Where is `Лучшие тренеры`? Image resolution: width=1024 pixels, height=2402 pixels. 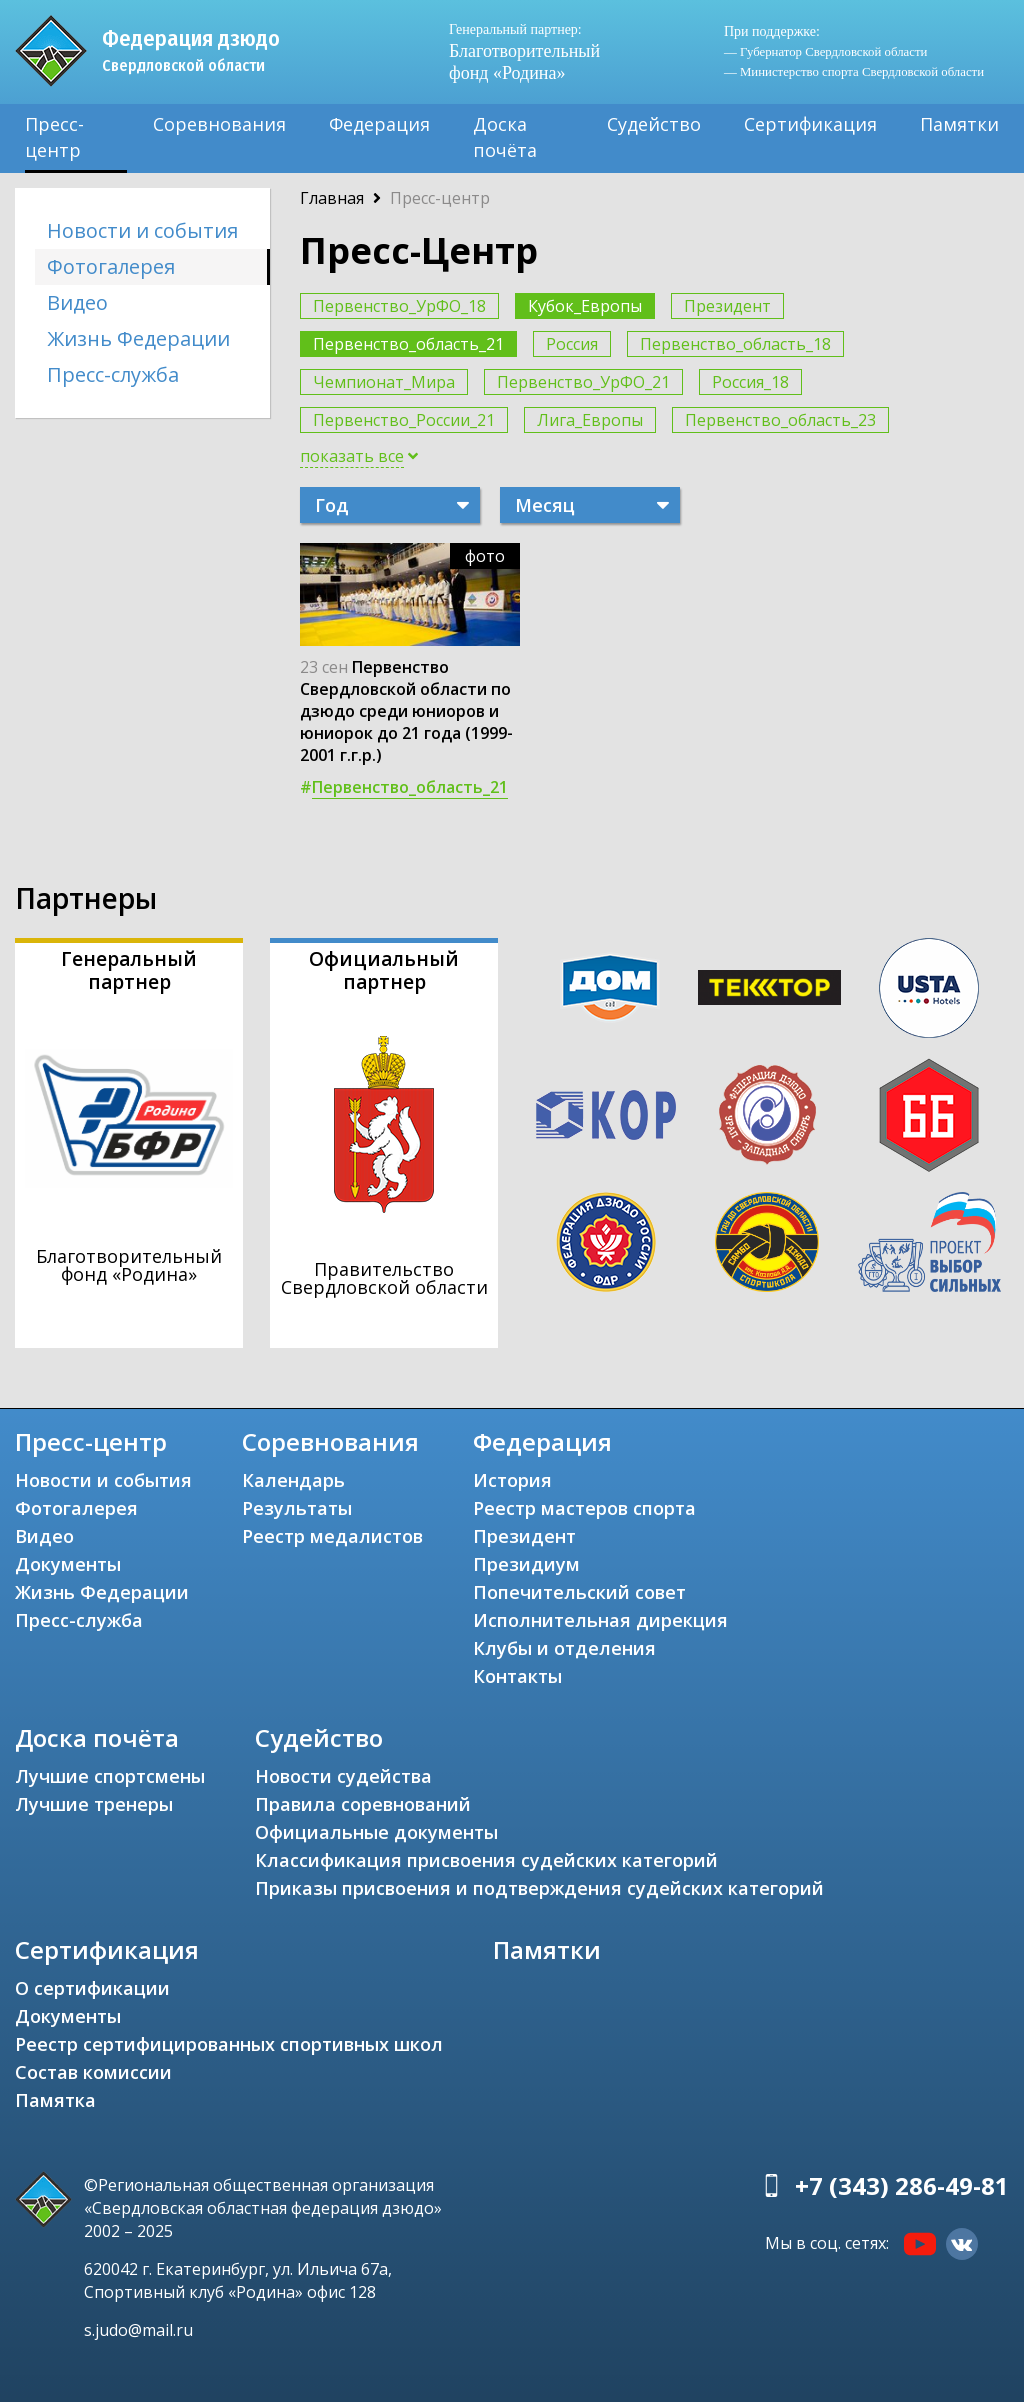 Лучшие тренеры is located at coordinates (94, 1804).